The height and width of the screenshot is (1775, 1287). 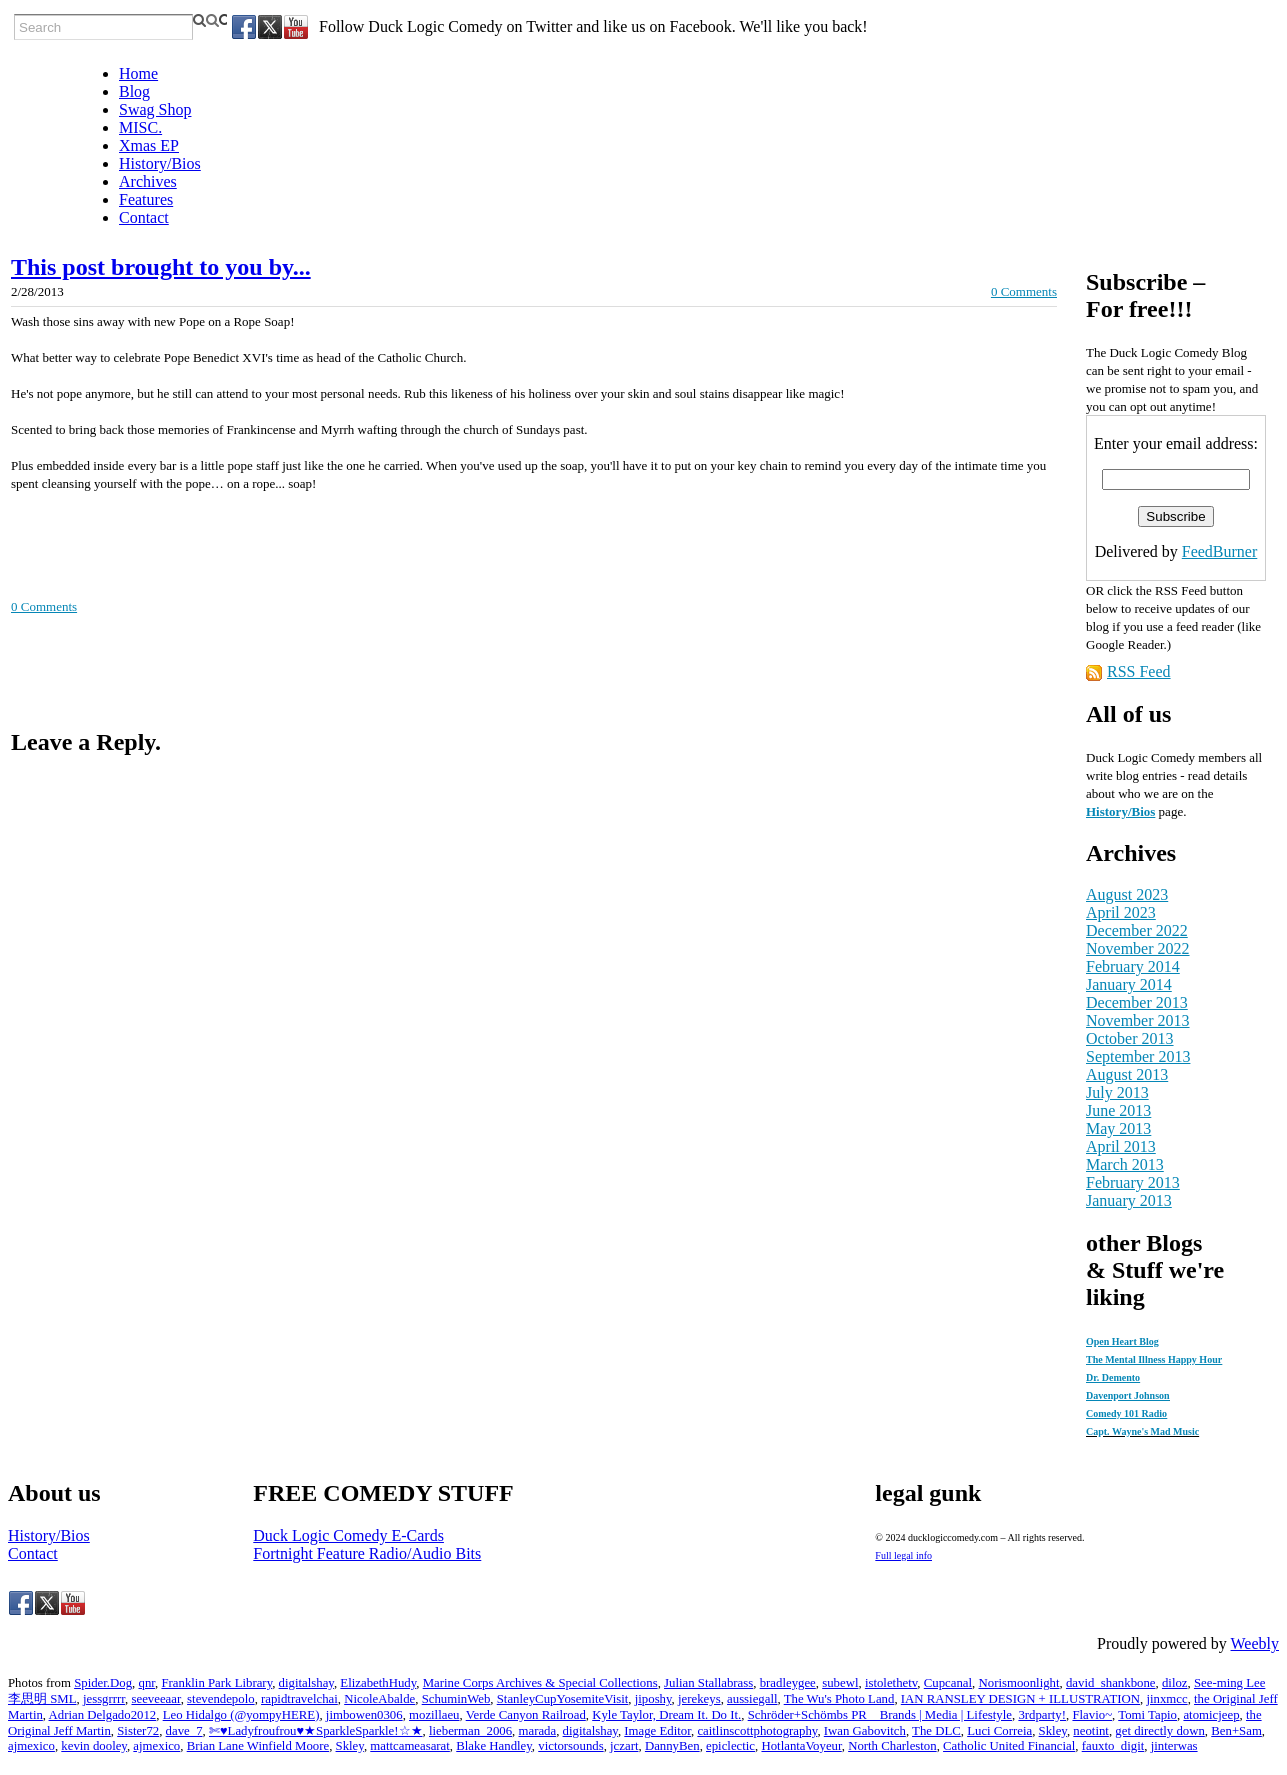 What do you see at coordinates (1154, 1359) in the screenshot?
I see `The Mental Illness Happy Hour` at bounding box center [1154, 1359].